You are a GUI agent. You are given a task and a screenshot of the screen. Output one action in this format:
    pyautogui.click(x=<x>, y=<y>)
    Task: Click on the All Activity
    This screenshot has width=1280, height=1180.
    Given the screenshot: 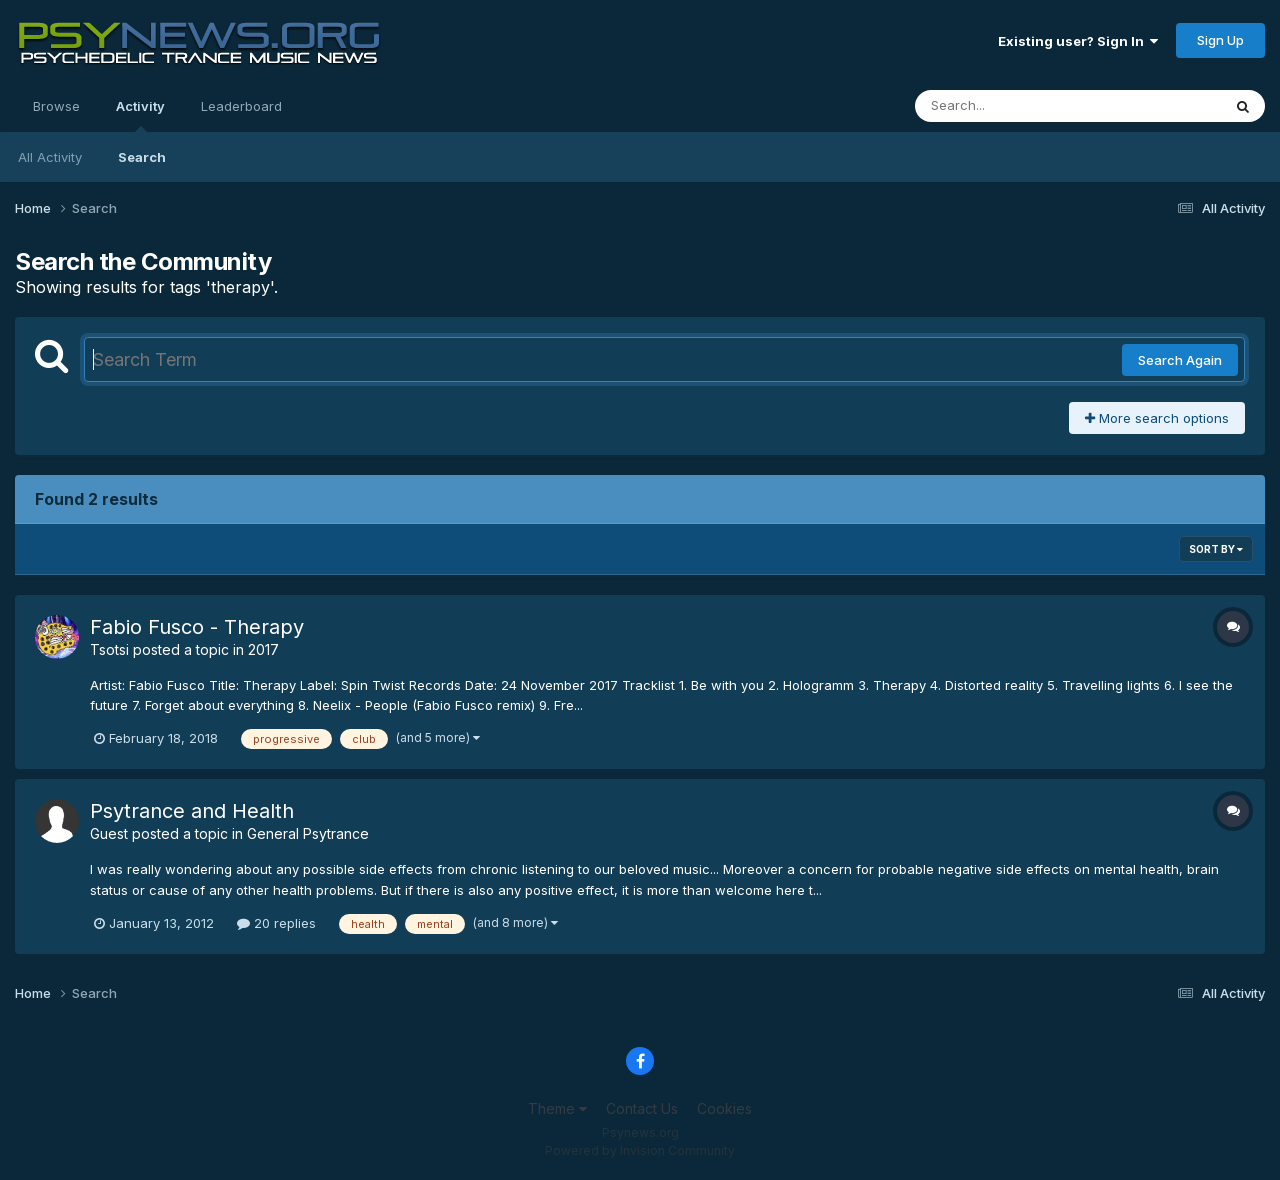 What is the action you would take?
    pyautogui.click(x=50, y=157)
    